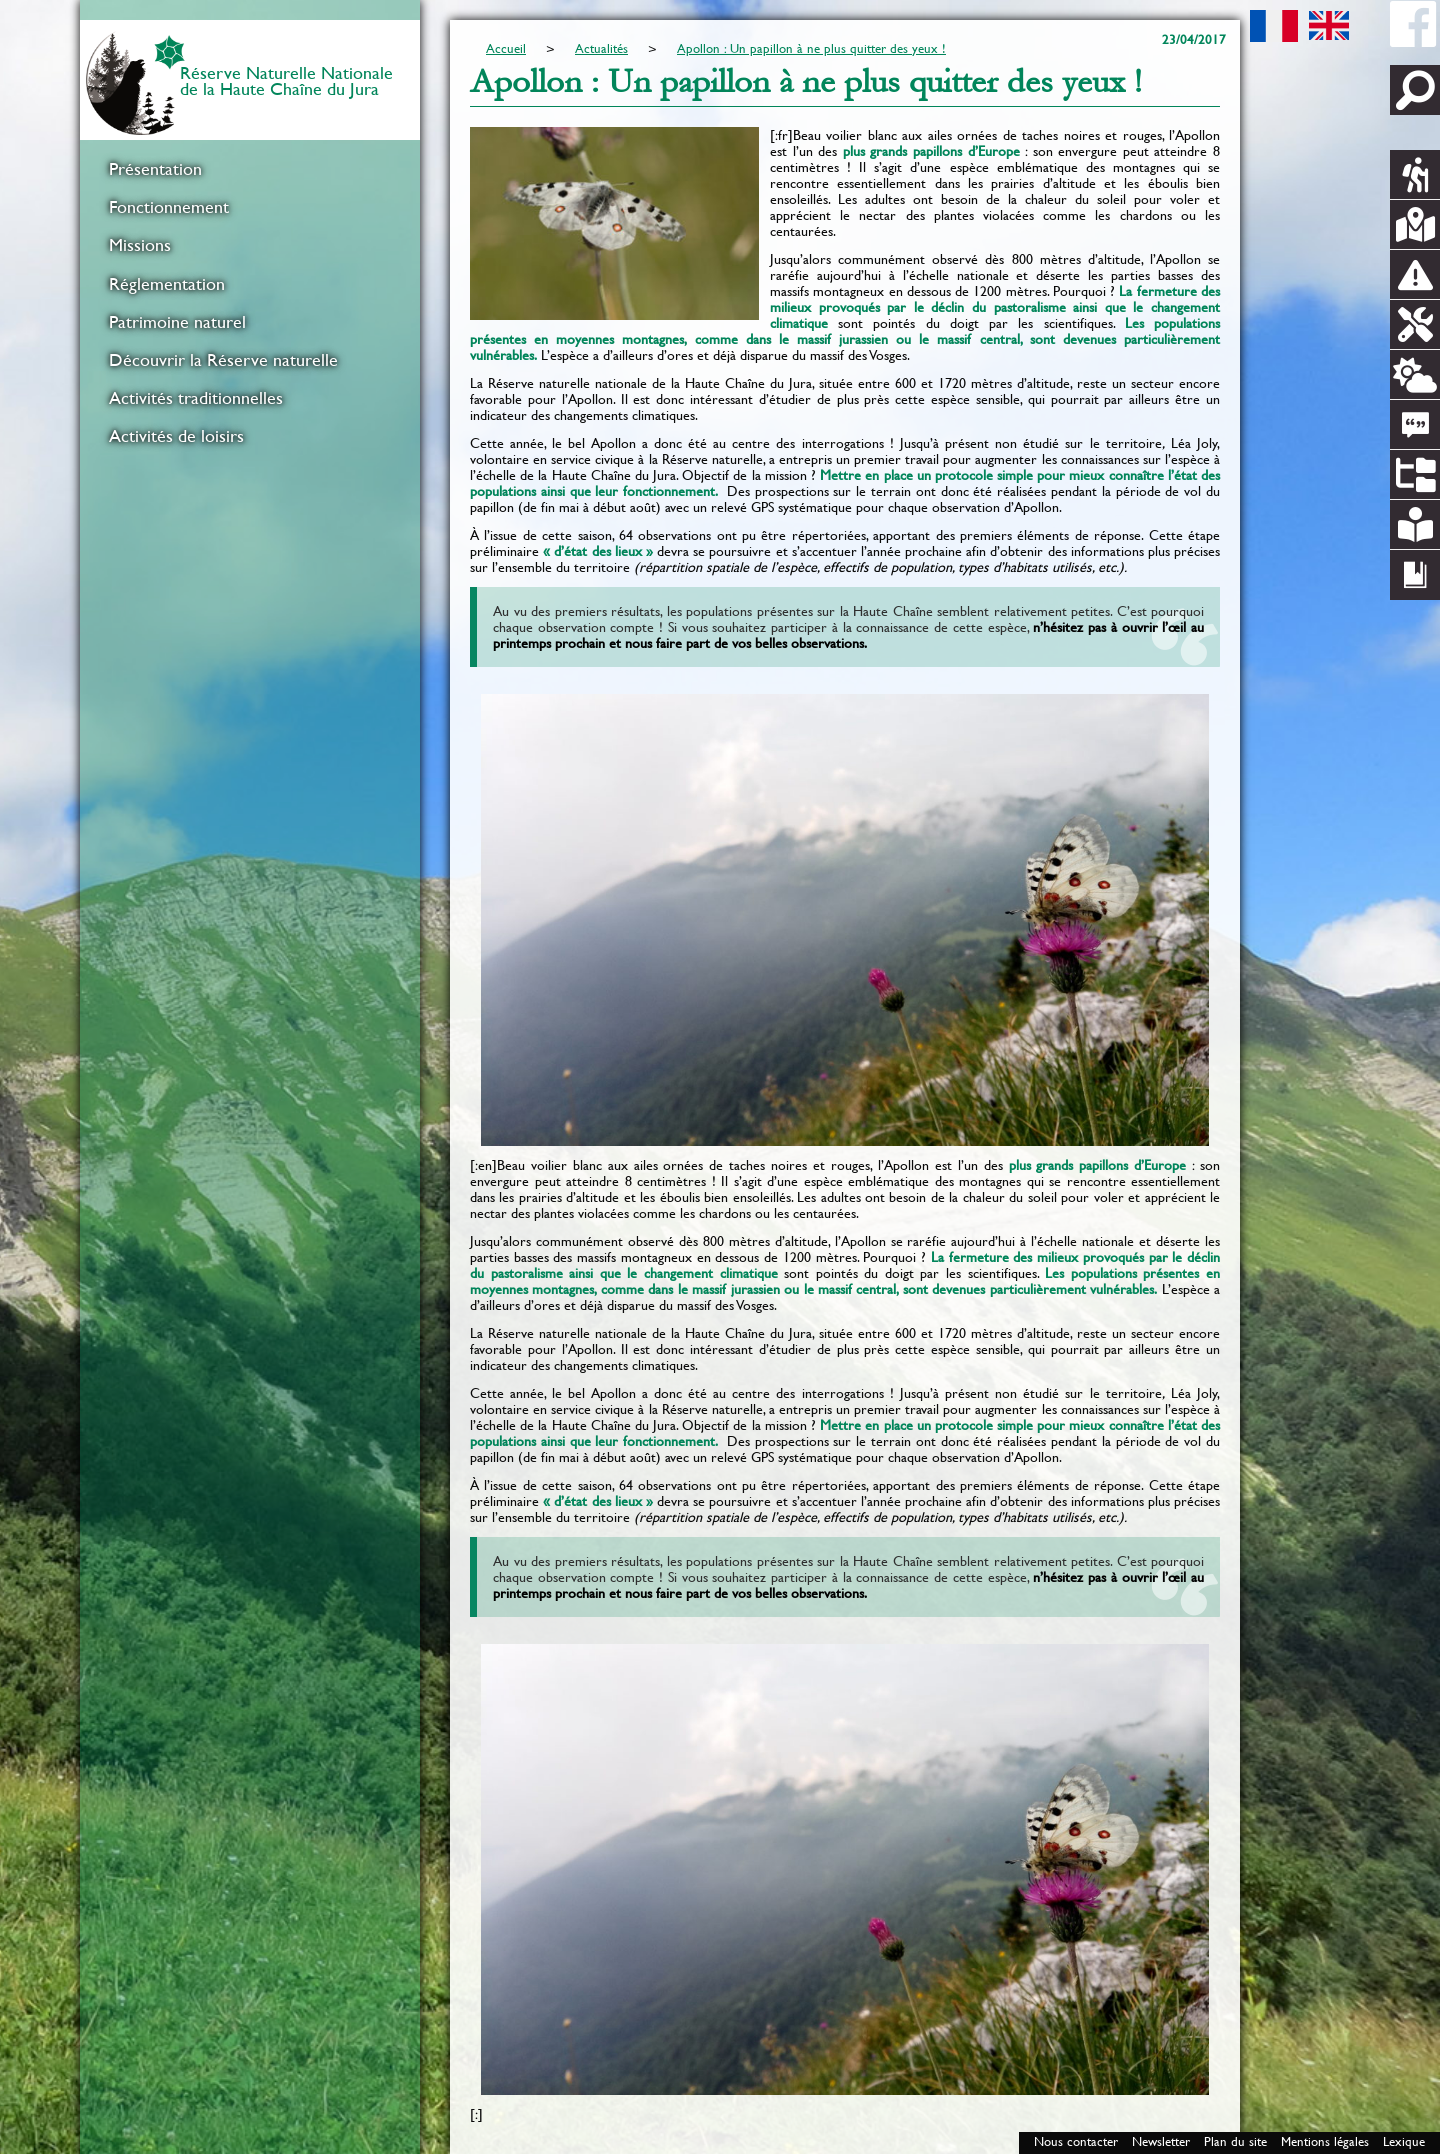  Describe the element at coordinates (140, 245) in the screenshot. I see `Missions` at that location.